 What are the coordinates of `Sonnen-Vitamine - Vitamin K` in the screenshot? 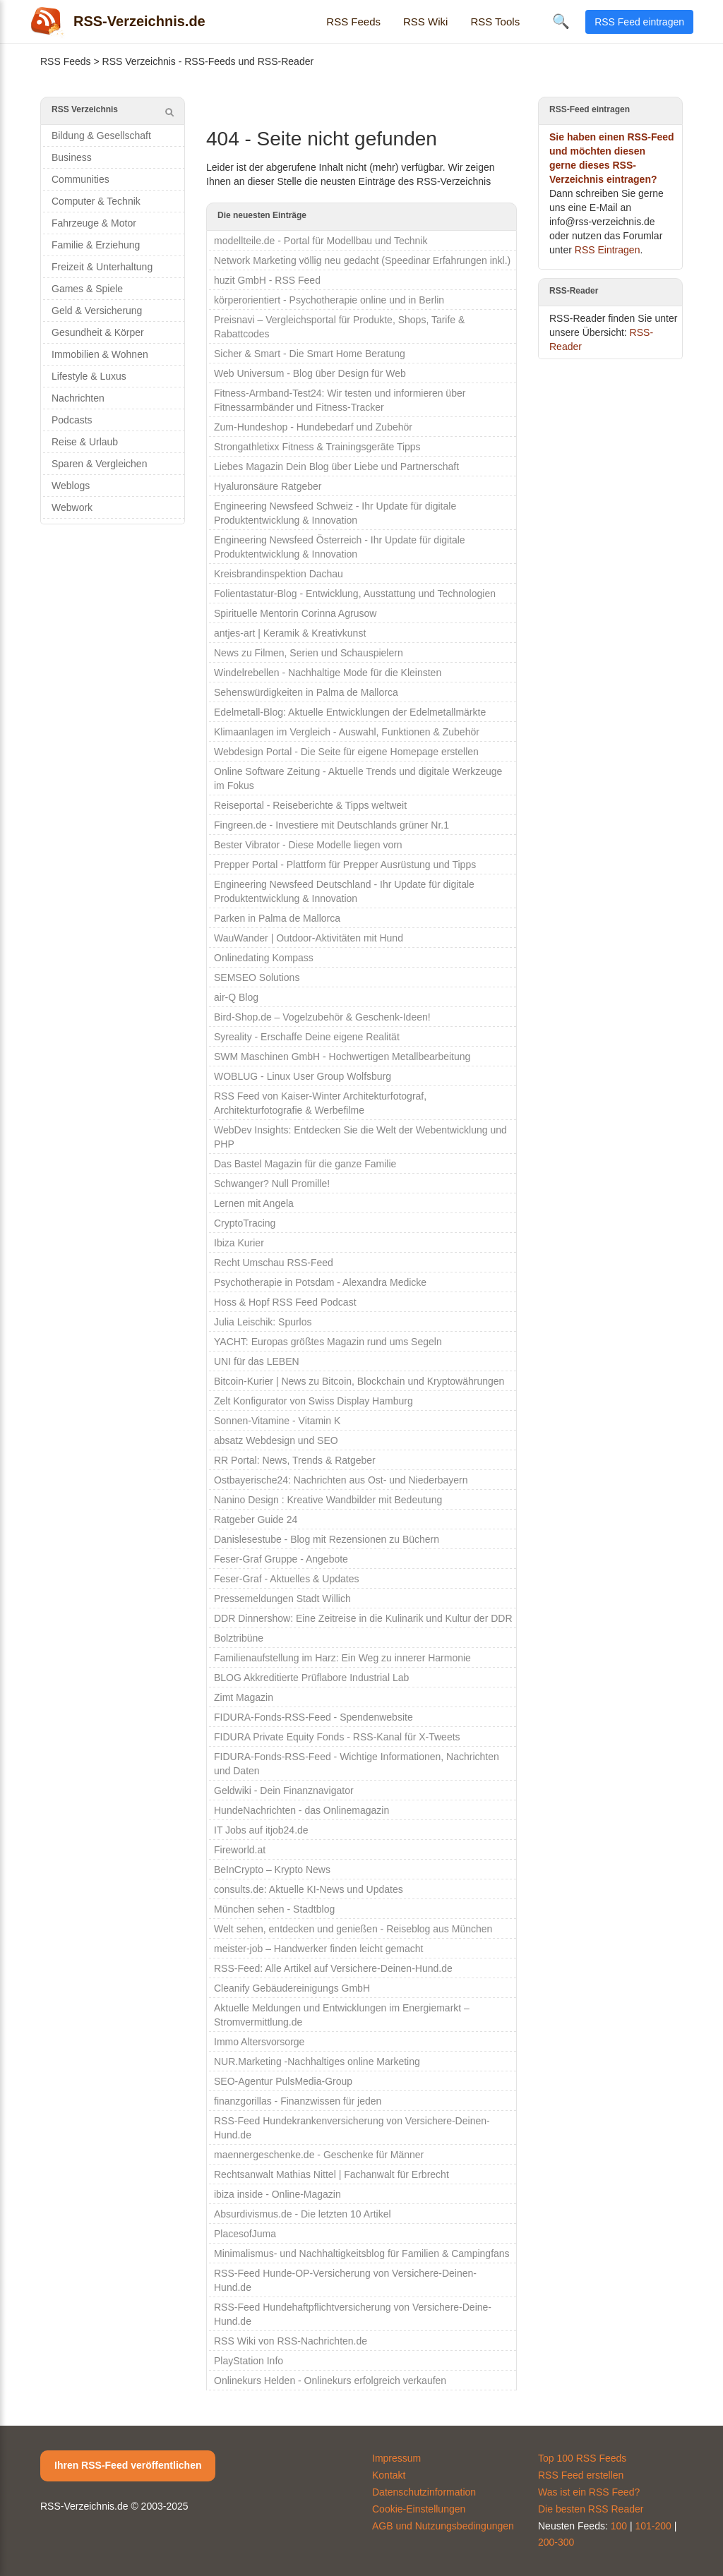 It's located at (277, 1420).